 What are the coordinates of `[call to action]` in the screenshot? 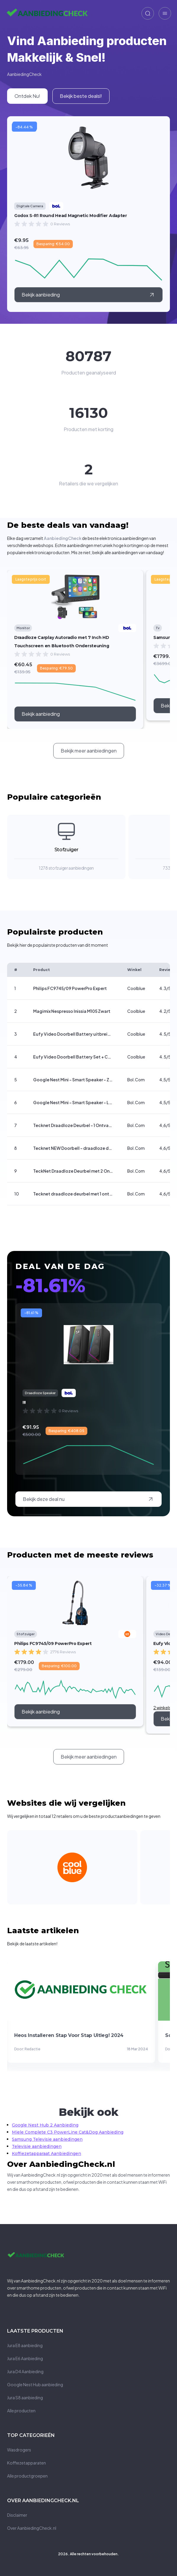 It's located at (75, 714).